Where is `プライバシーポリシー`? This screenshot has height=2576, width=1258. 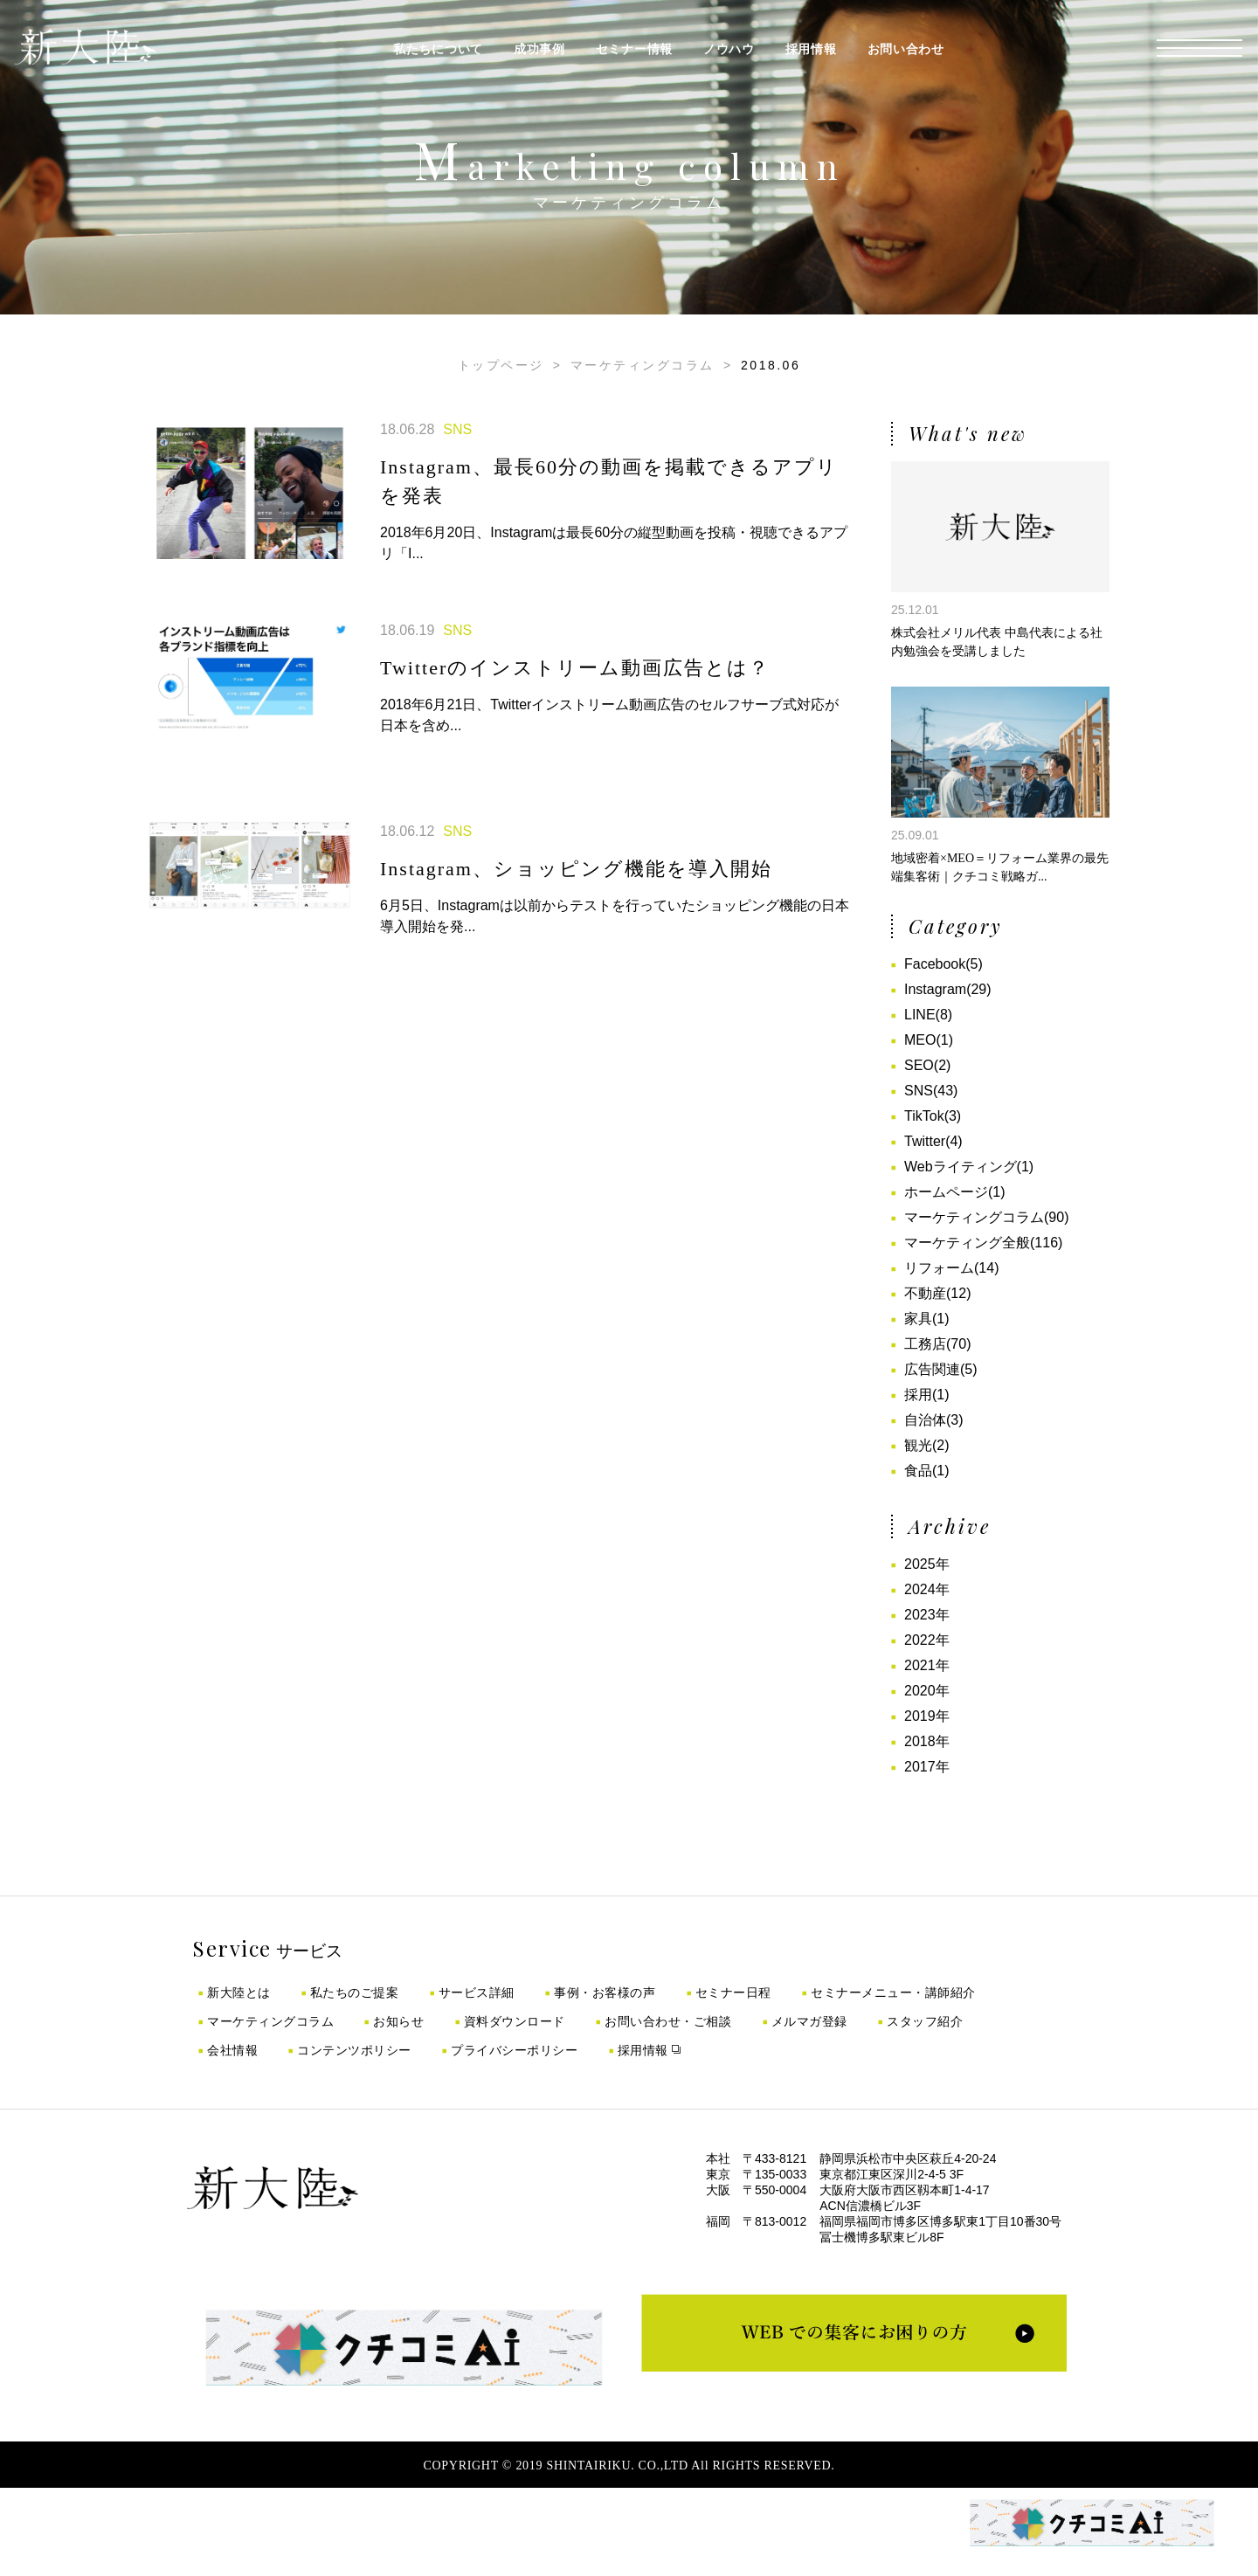 プライバシーポリシー is located at coordinates (514, 2050).